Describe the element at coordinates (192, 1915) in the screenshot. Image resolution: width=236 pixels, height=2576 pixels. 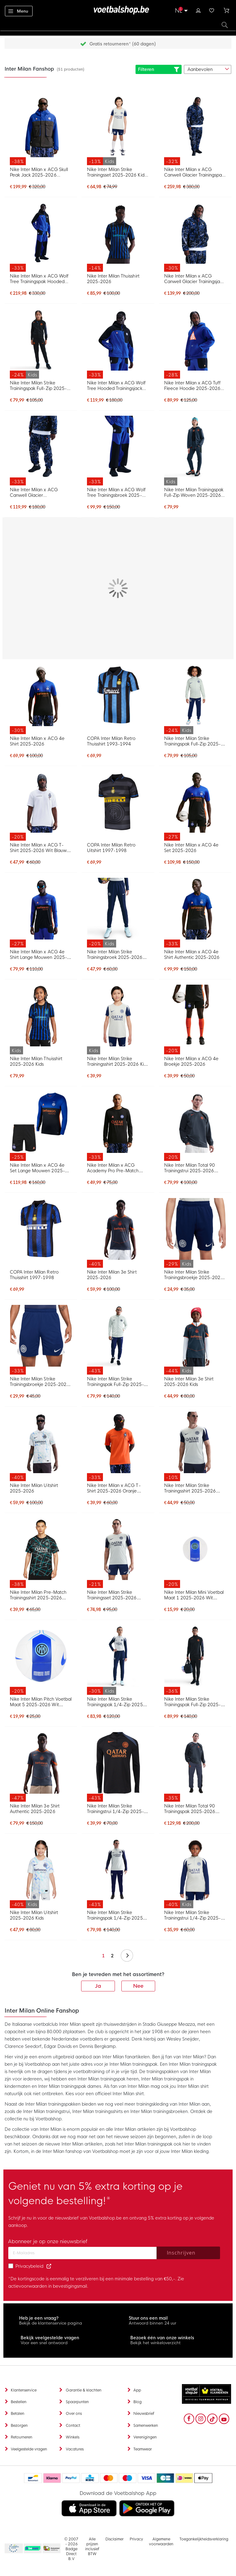
I see `Nike Inter Milan Strike Trainingstrui 1/4-Zip 2025-2026 Kids Lichtgrijs Donkerblauw Wit` at that location.